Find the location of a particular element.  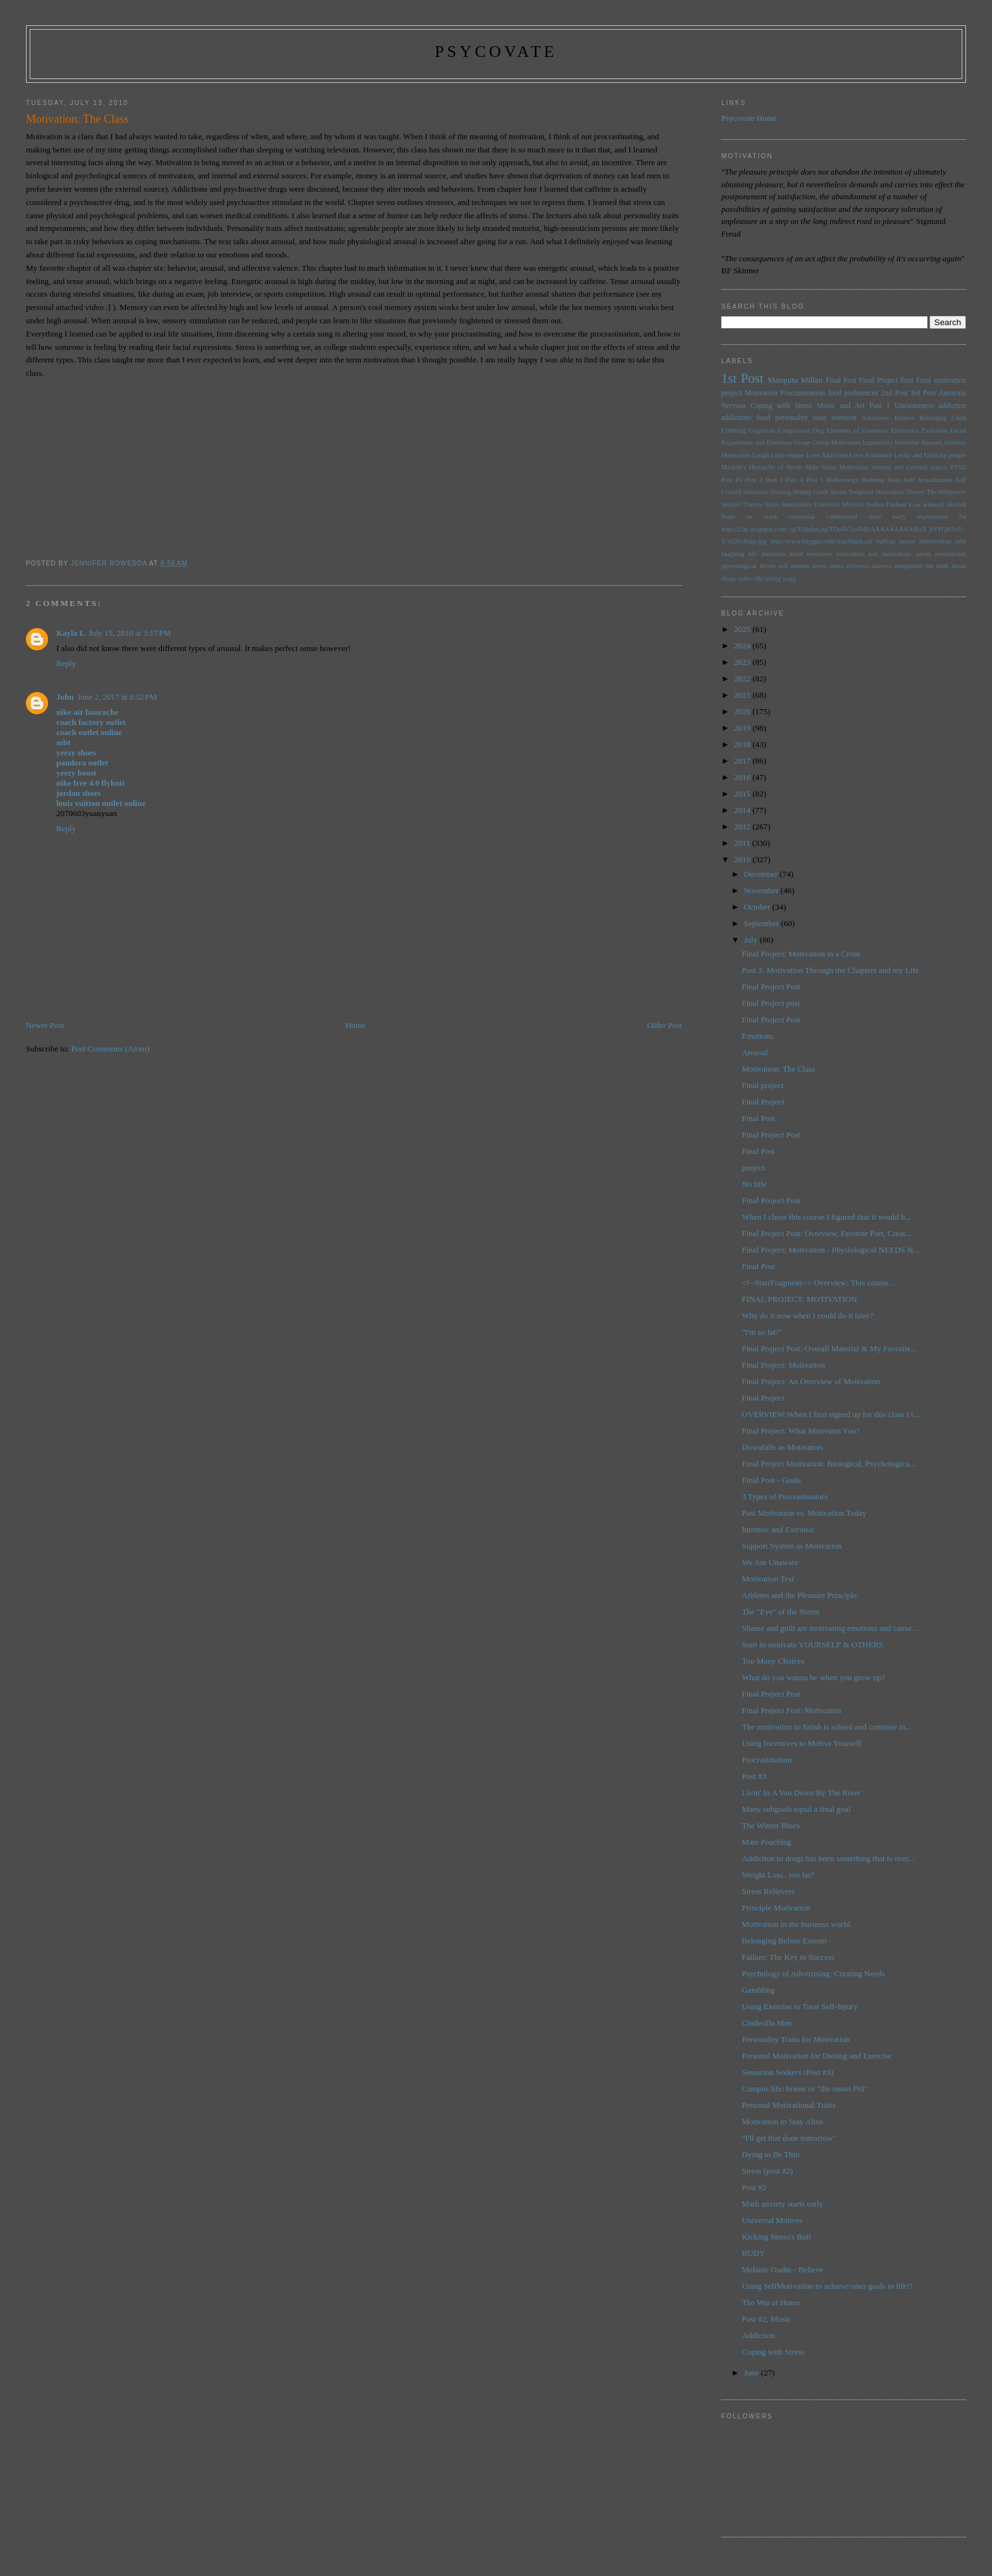

Older Post is located at coordinates (664, 1025).